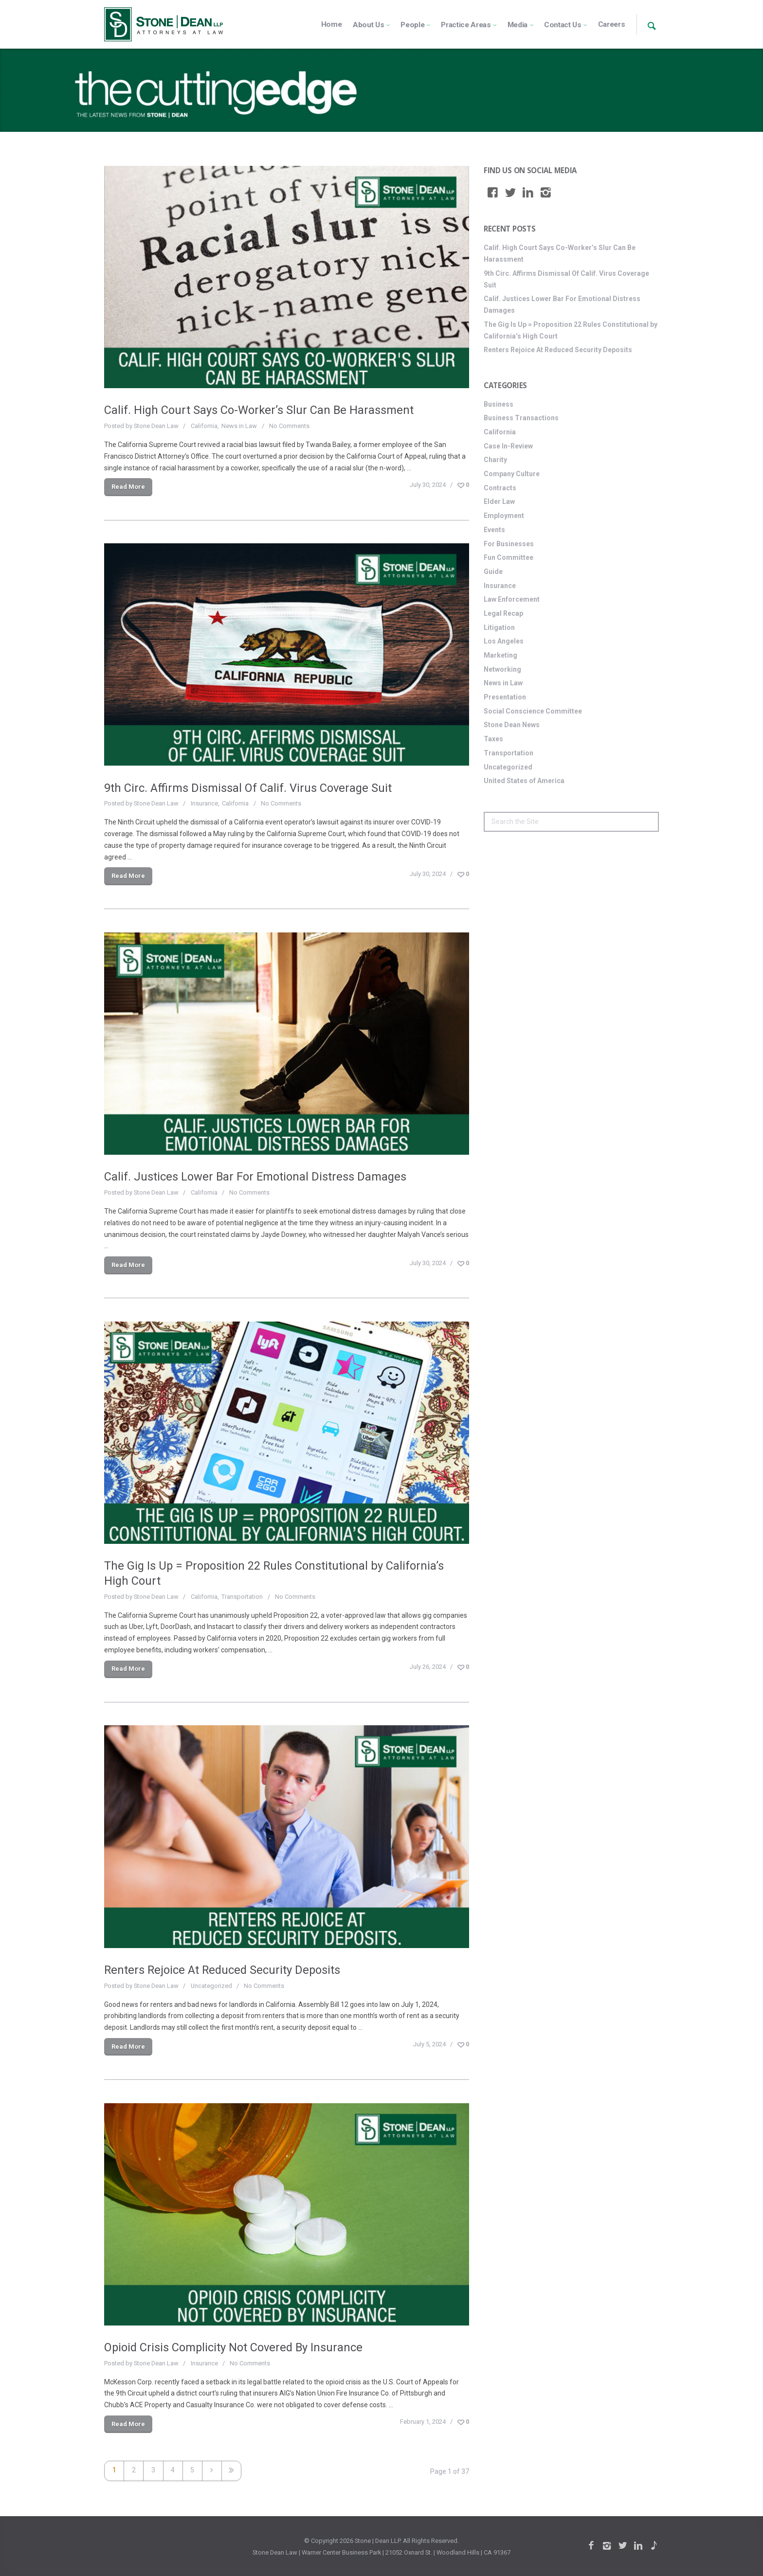 The height and width of the screenshot is (2576, 763). Describe the element at coordinates (562, 24) in the screenshot. I see `Contact Us` at that location.